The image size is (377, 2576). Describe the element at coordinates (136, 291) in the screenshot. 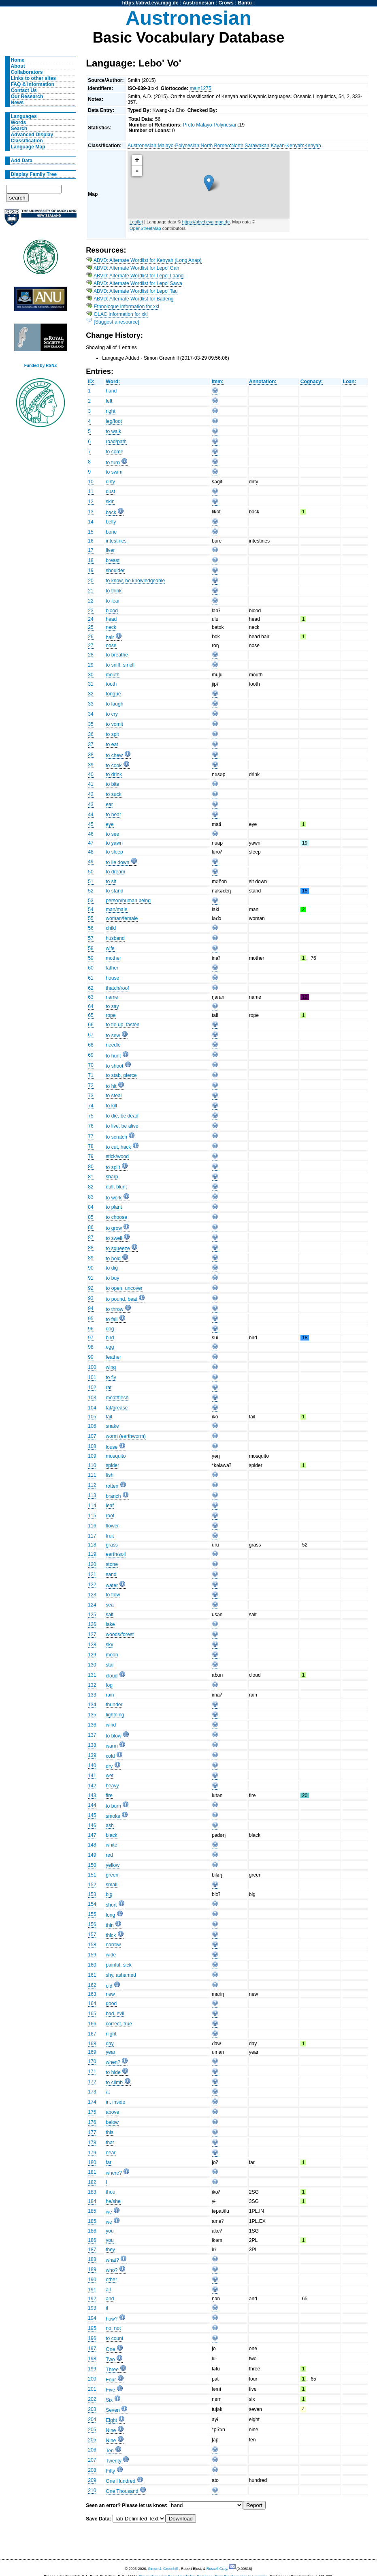

I see `ABVD: Alternate Wordlist for Lepo' Tau` at that location.